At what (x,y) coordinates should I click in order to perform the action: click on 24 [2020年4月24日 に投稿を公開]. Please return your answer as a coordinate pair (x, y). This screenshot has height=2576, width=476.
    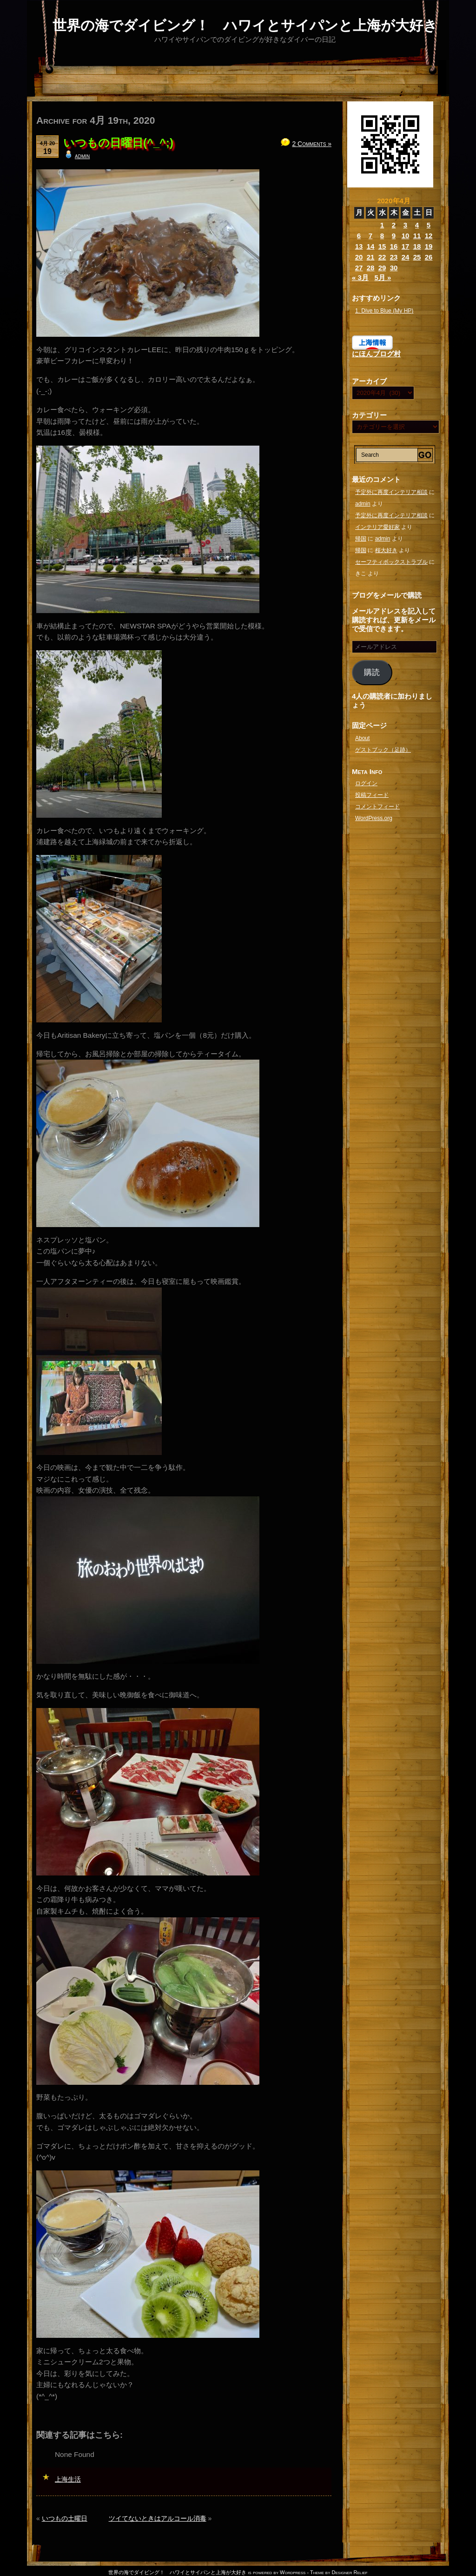
    Looking at the image, I should click on (406, 257).